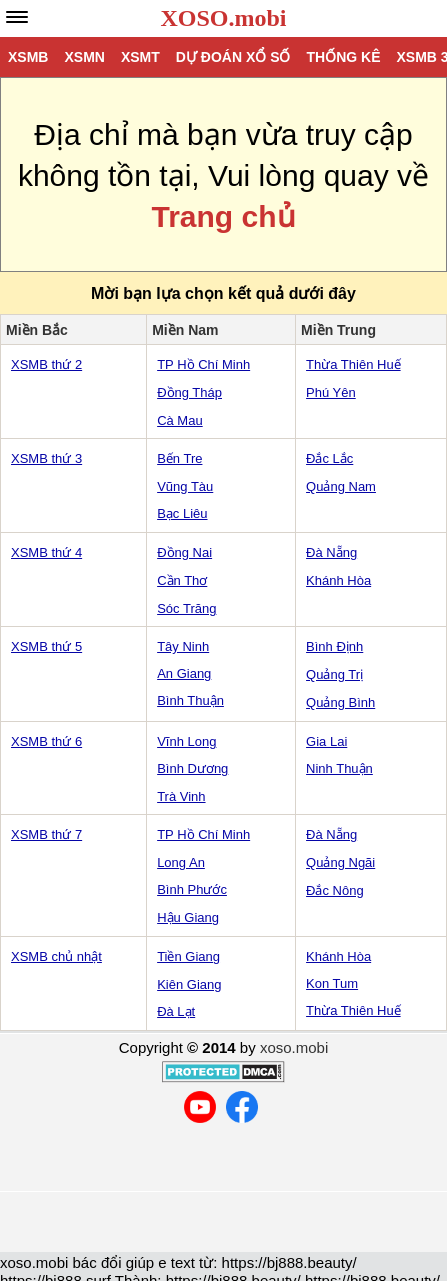 The width and height of the screenshot is (447, 1281). What do you see at coordinates (181, 862) in the screenshot?
I see `Long An` at bounding box center [181, 862].